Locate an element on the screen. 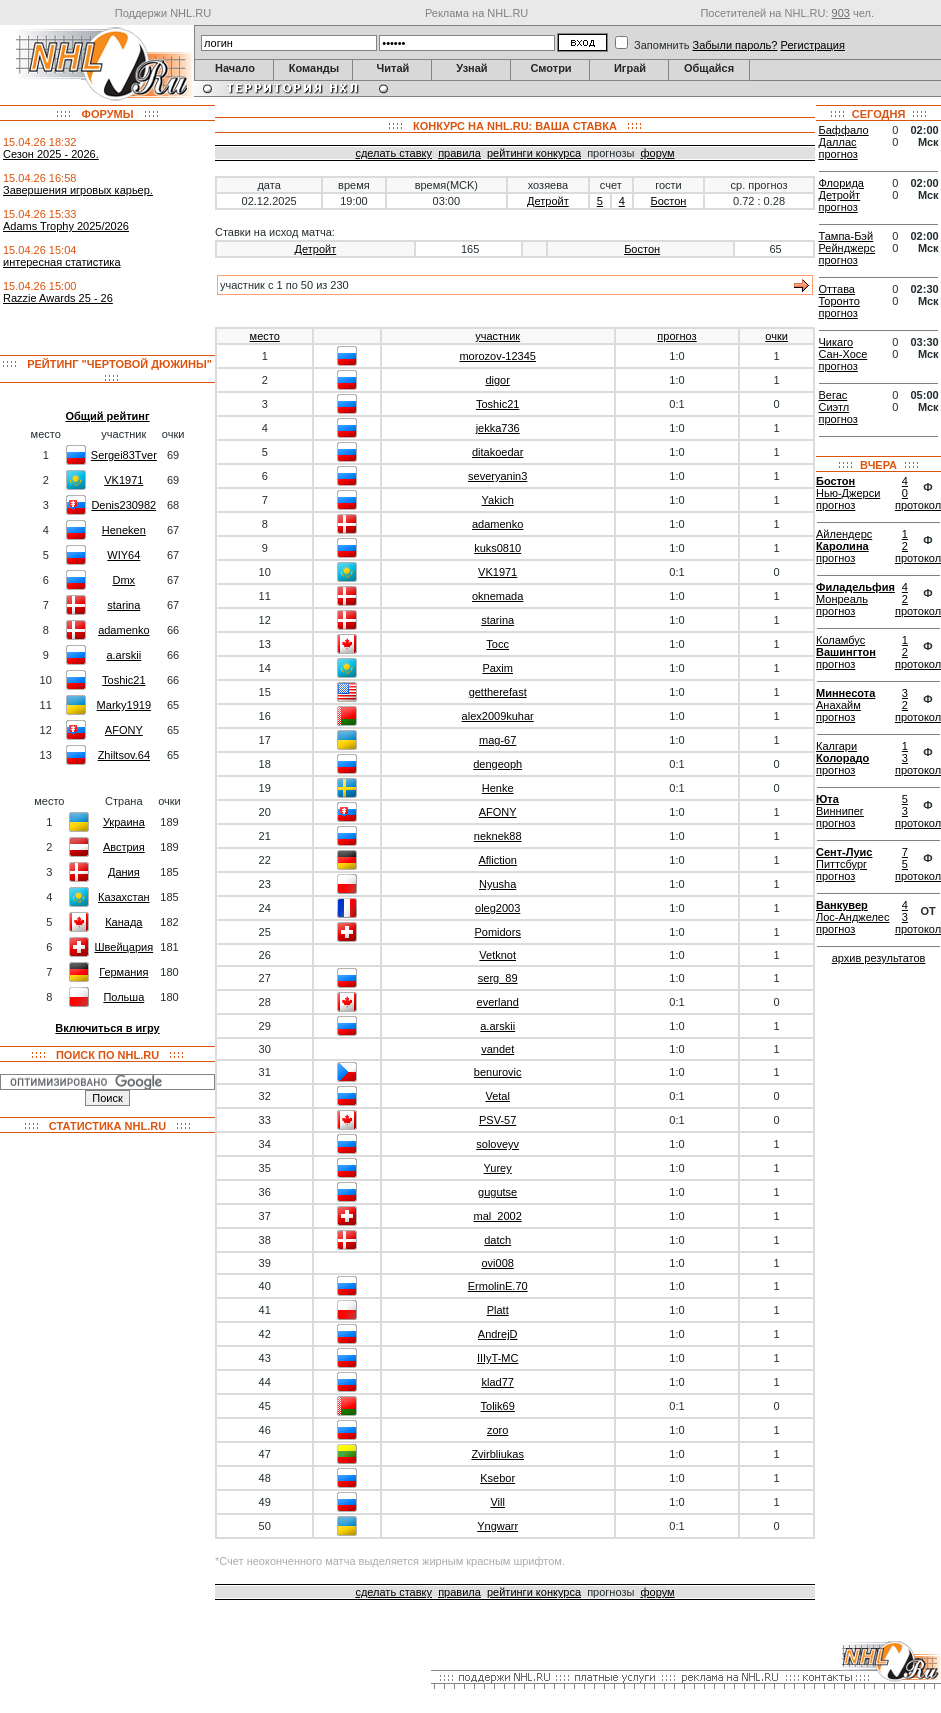 The width and height of the screenshot is (941, 1713). Тампа-Бэй is located at coordinates (846, 236).